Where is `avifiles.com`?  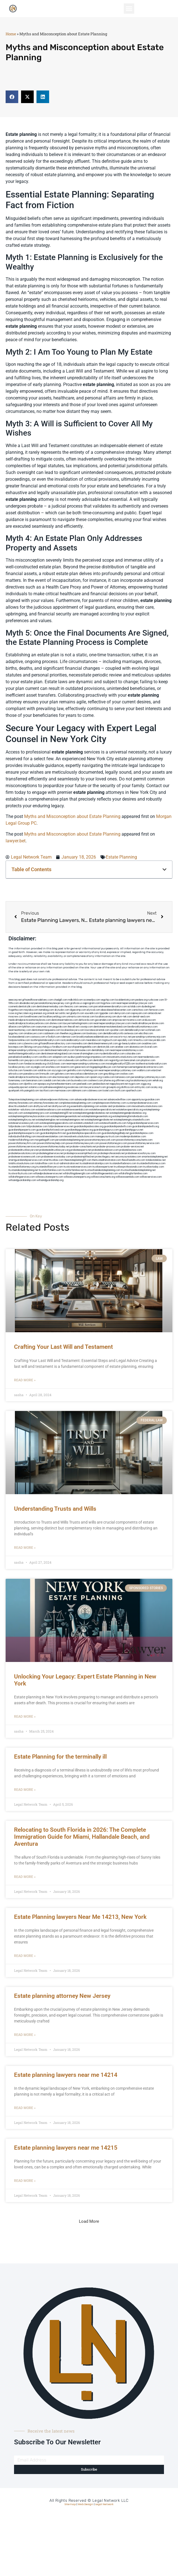
avifiles.com is located at coordinates (86, 1060).